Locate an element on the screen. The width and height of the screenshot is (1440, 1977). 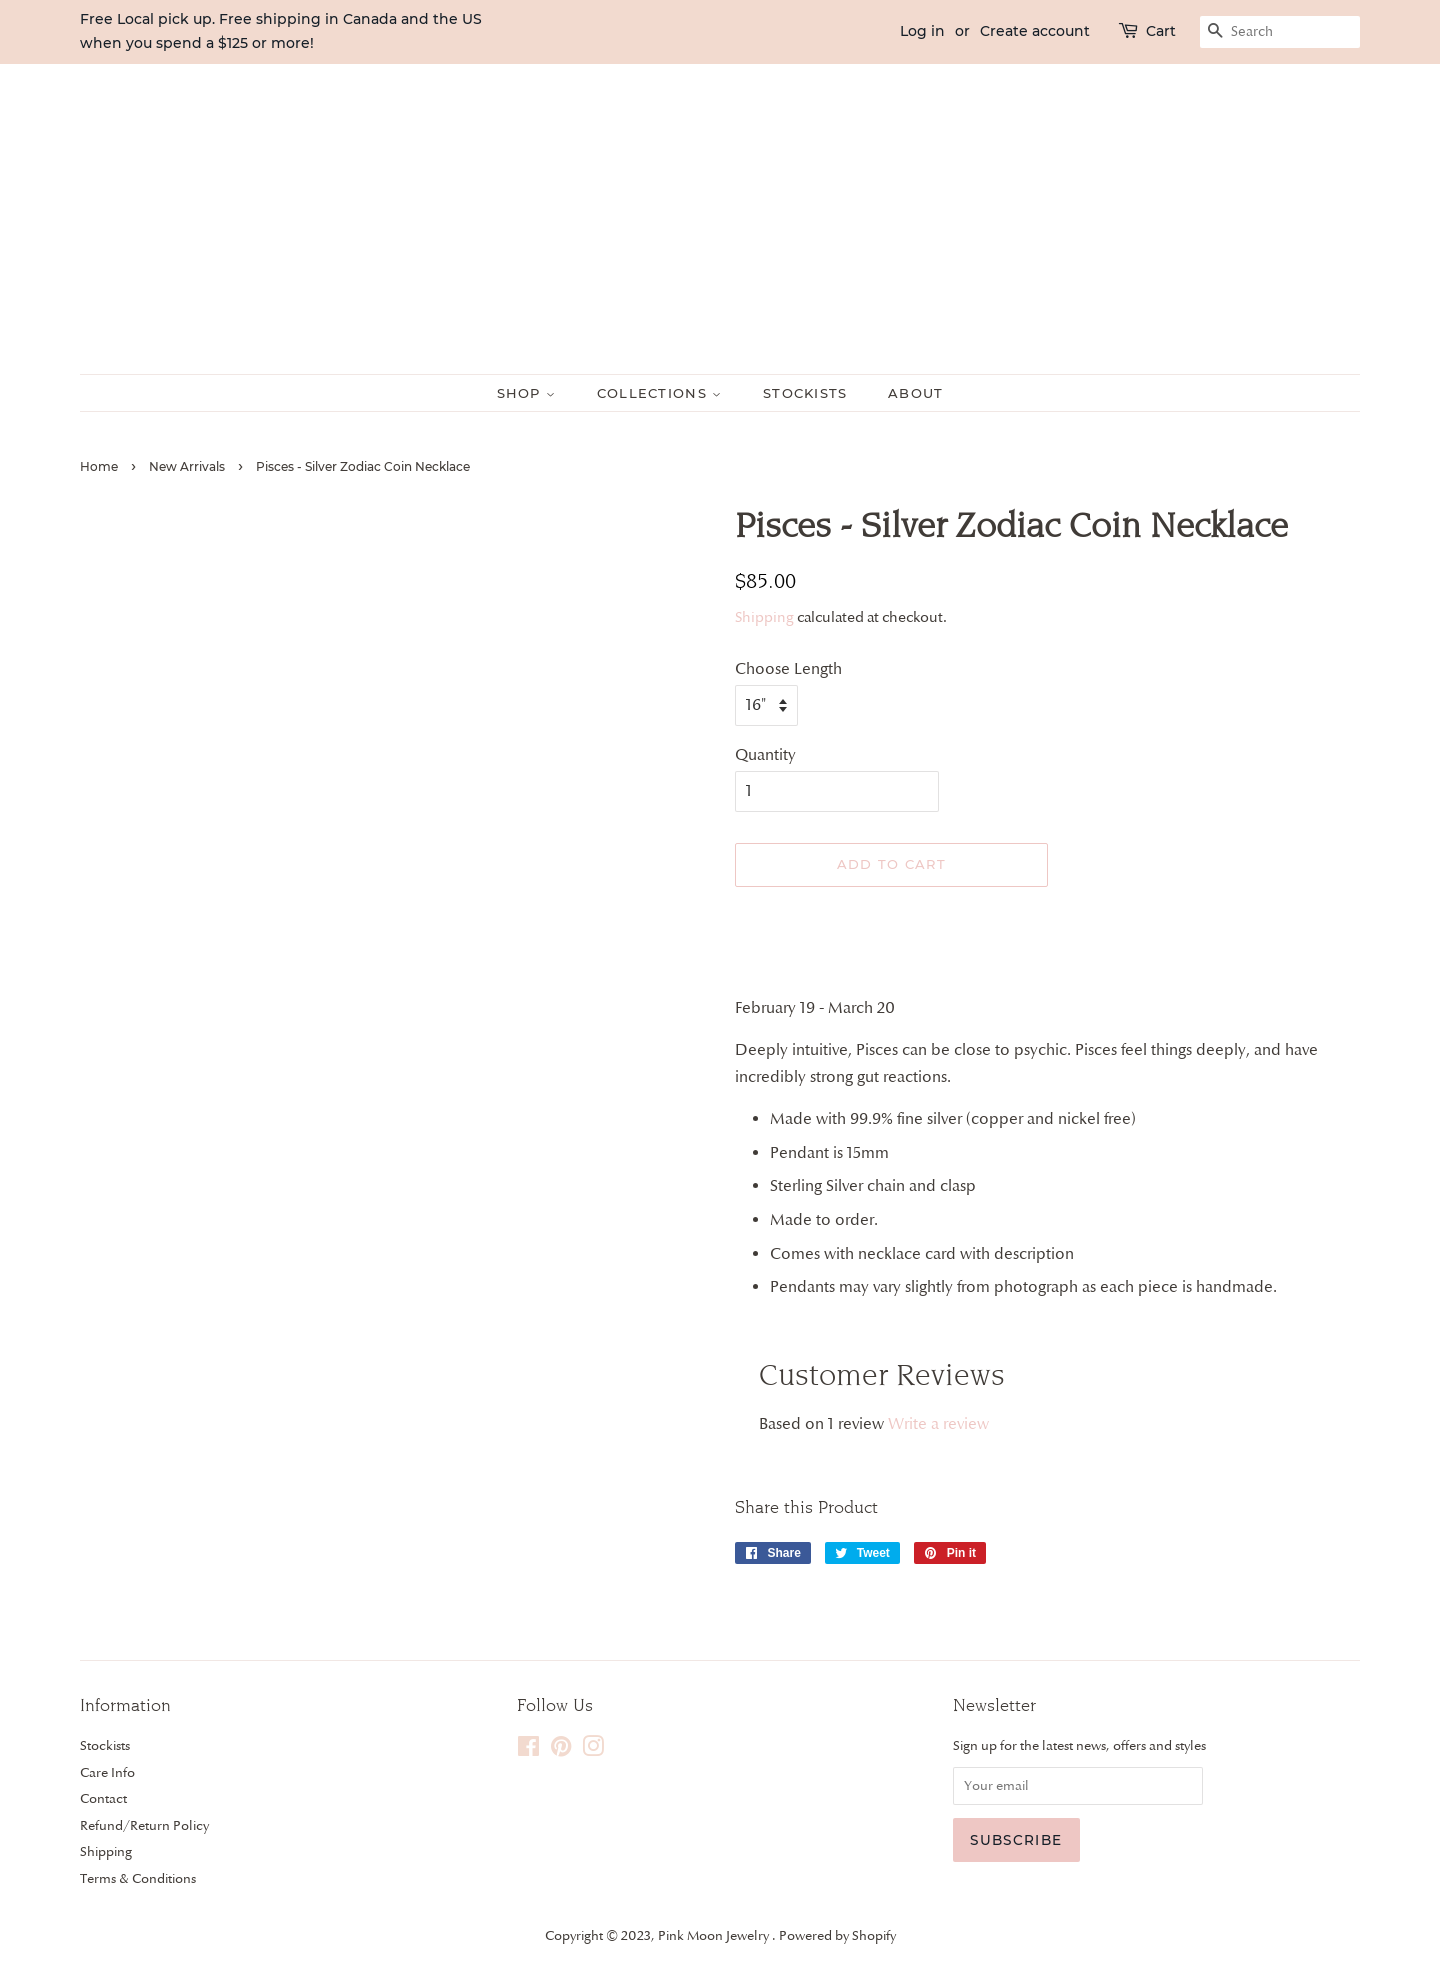
Powered by Shopify is located at coordinates (837, 1935).